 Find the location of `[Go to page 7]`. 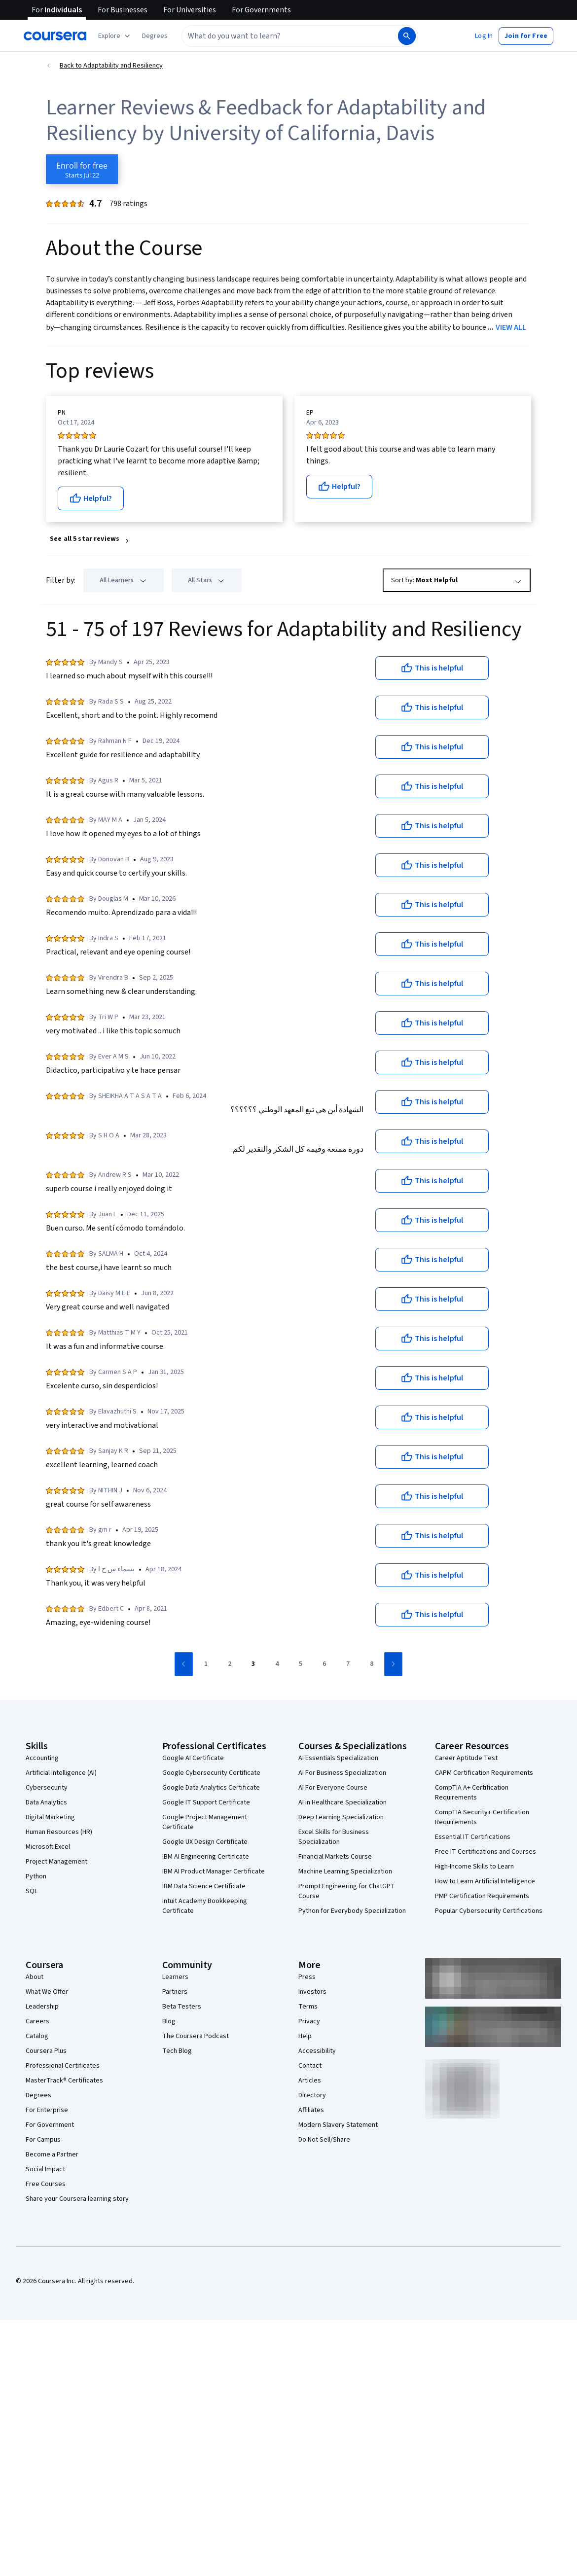

[Go to page 7] is located at coordinates (348, 1664).